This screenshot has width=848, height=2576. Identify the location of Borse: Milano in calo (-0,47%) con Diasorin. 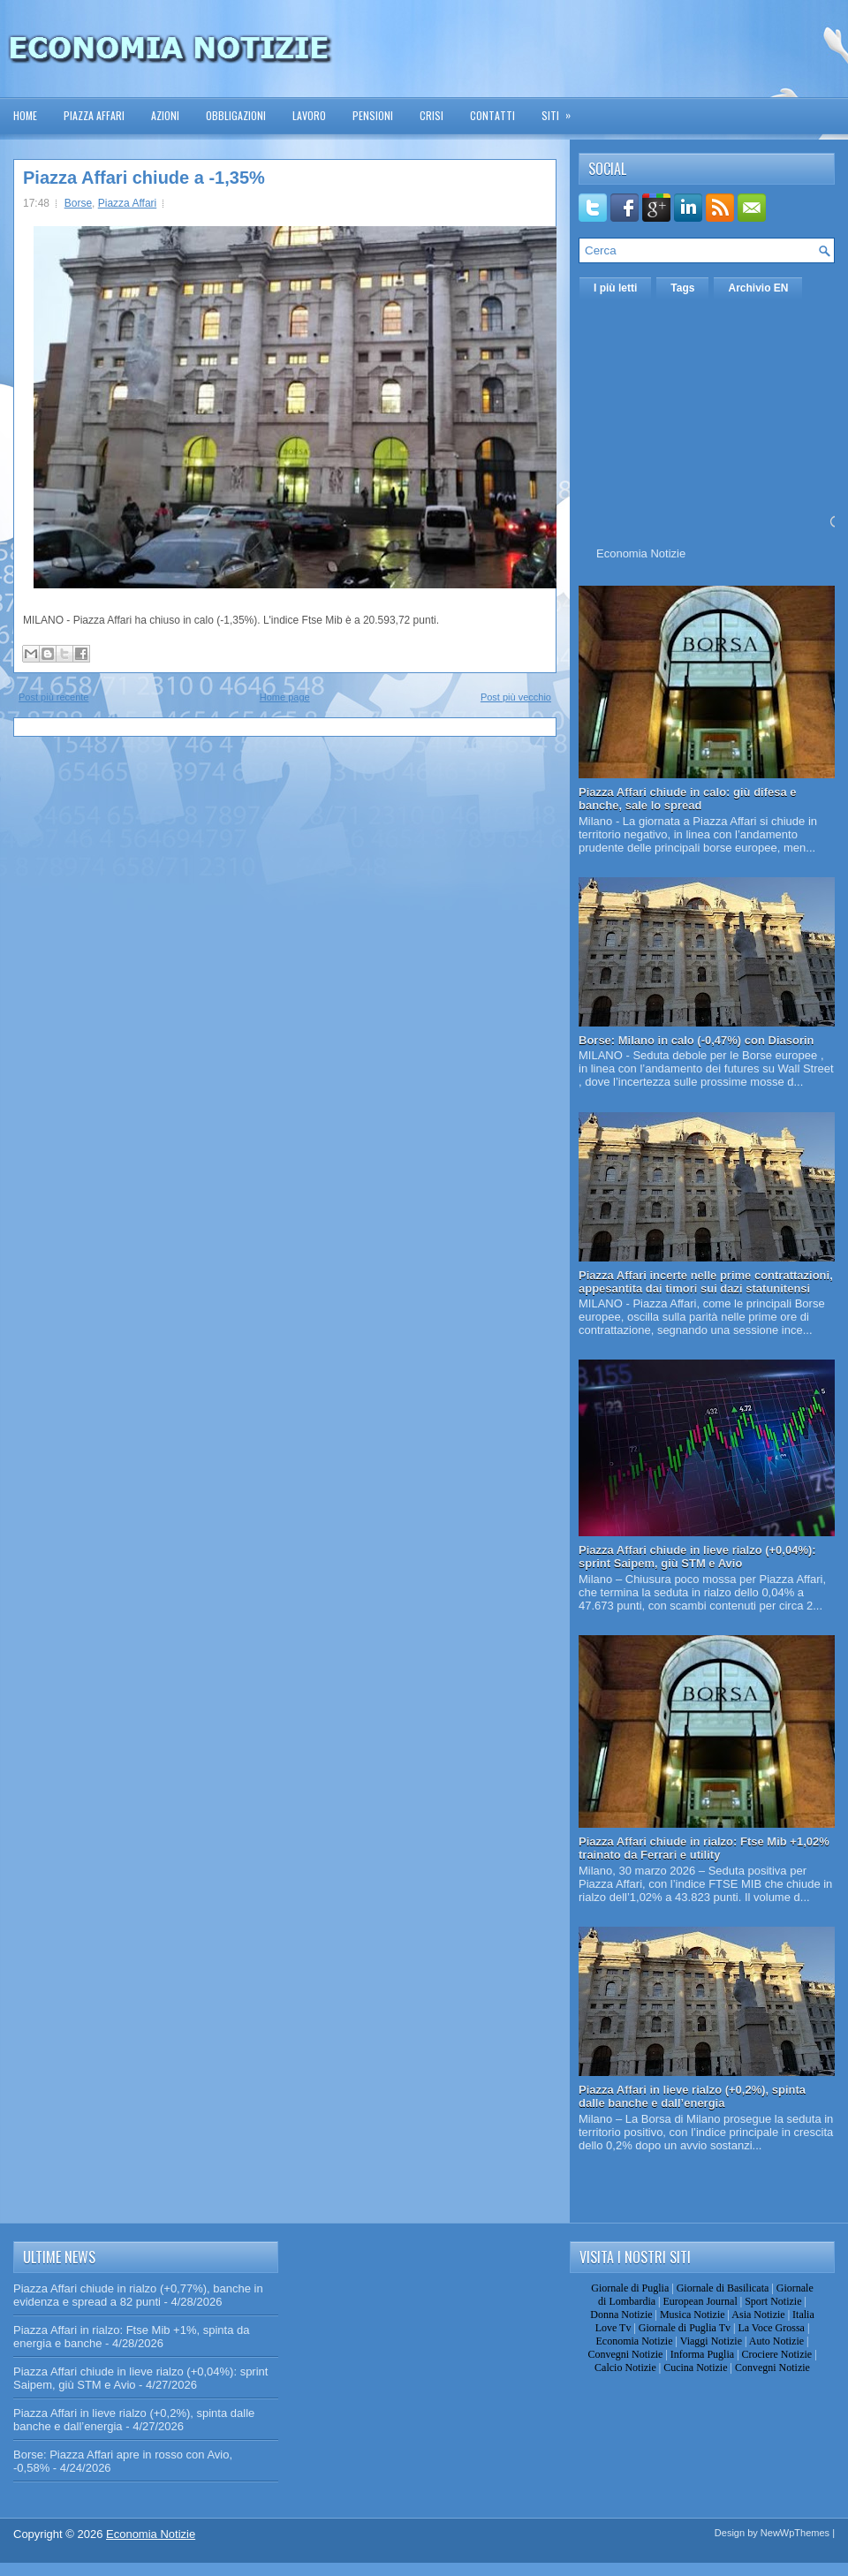
(696, 1040).